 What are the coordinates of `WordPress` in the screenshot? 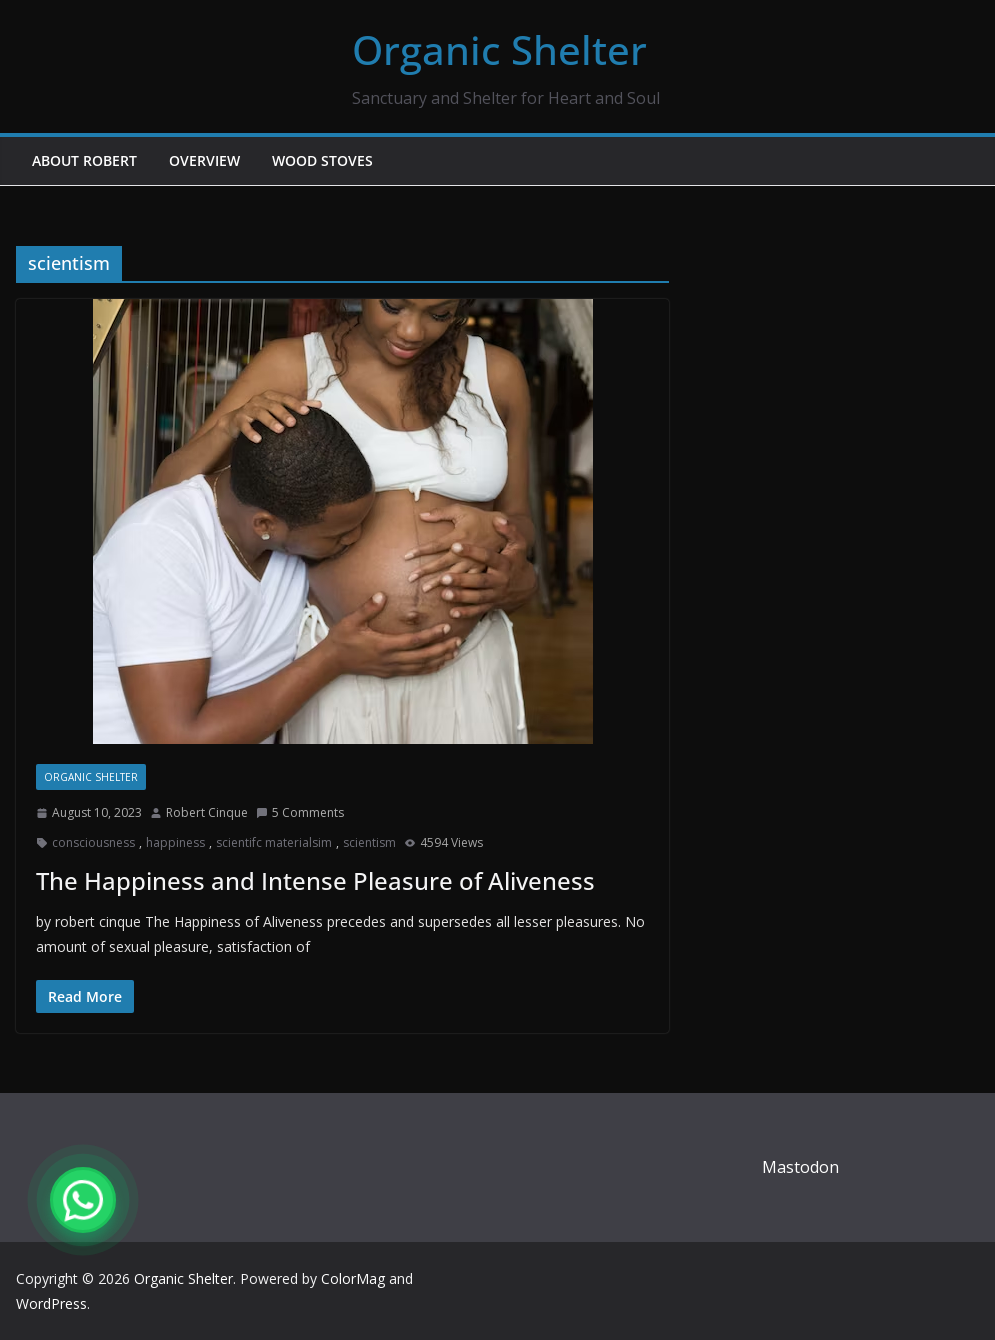 It's located at (51, 1303).